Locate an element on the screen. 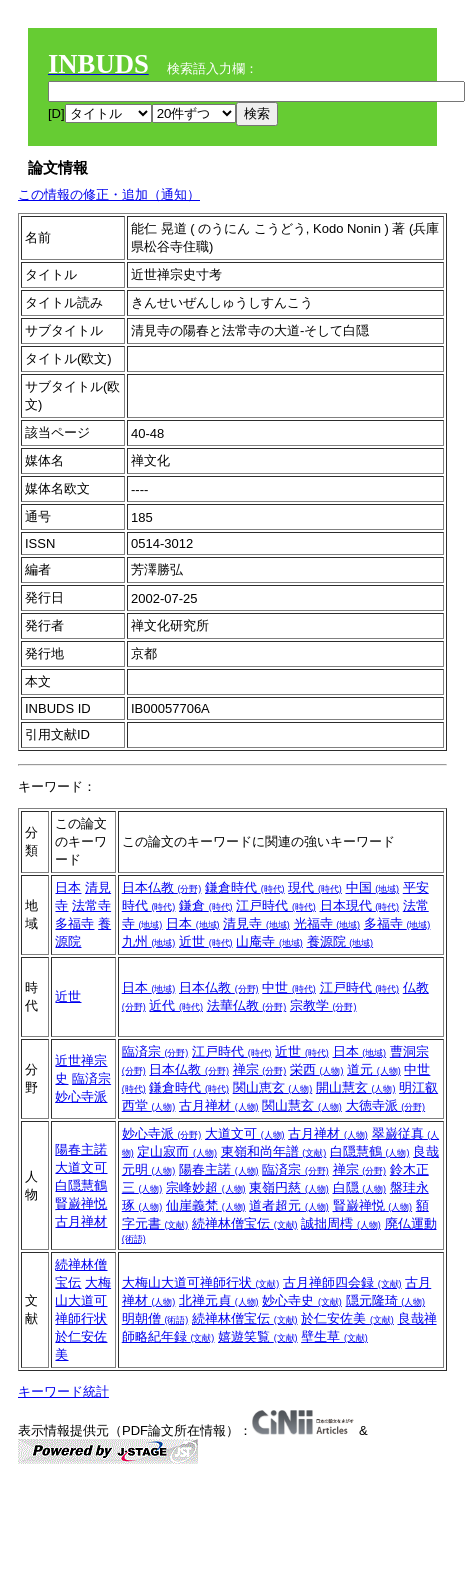  鎌倉 is located at coordinates (206, 905).